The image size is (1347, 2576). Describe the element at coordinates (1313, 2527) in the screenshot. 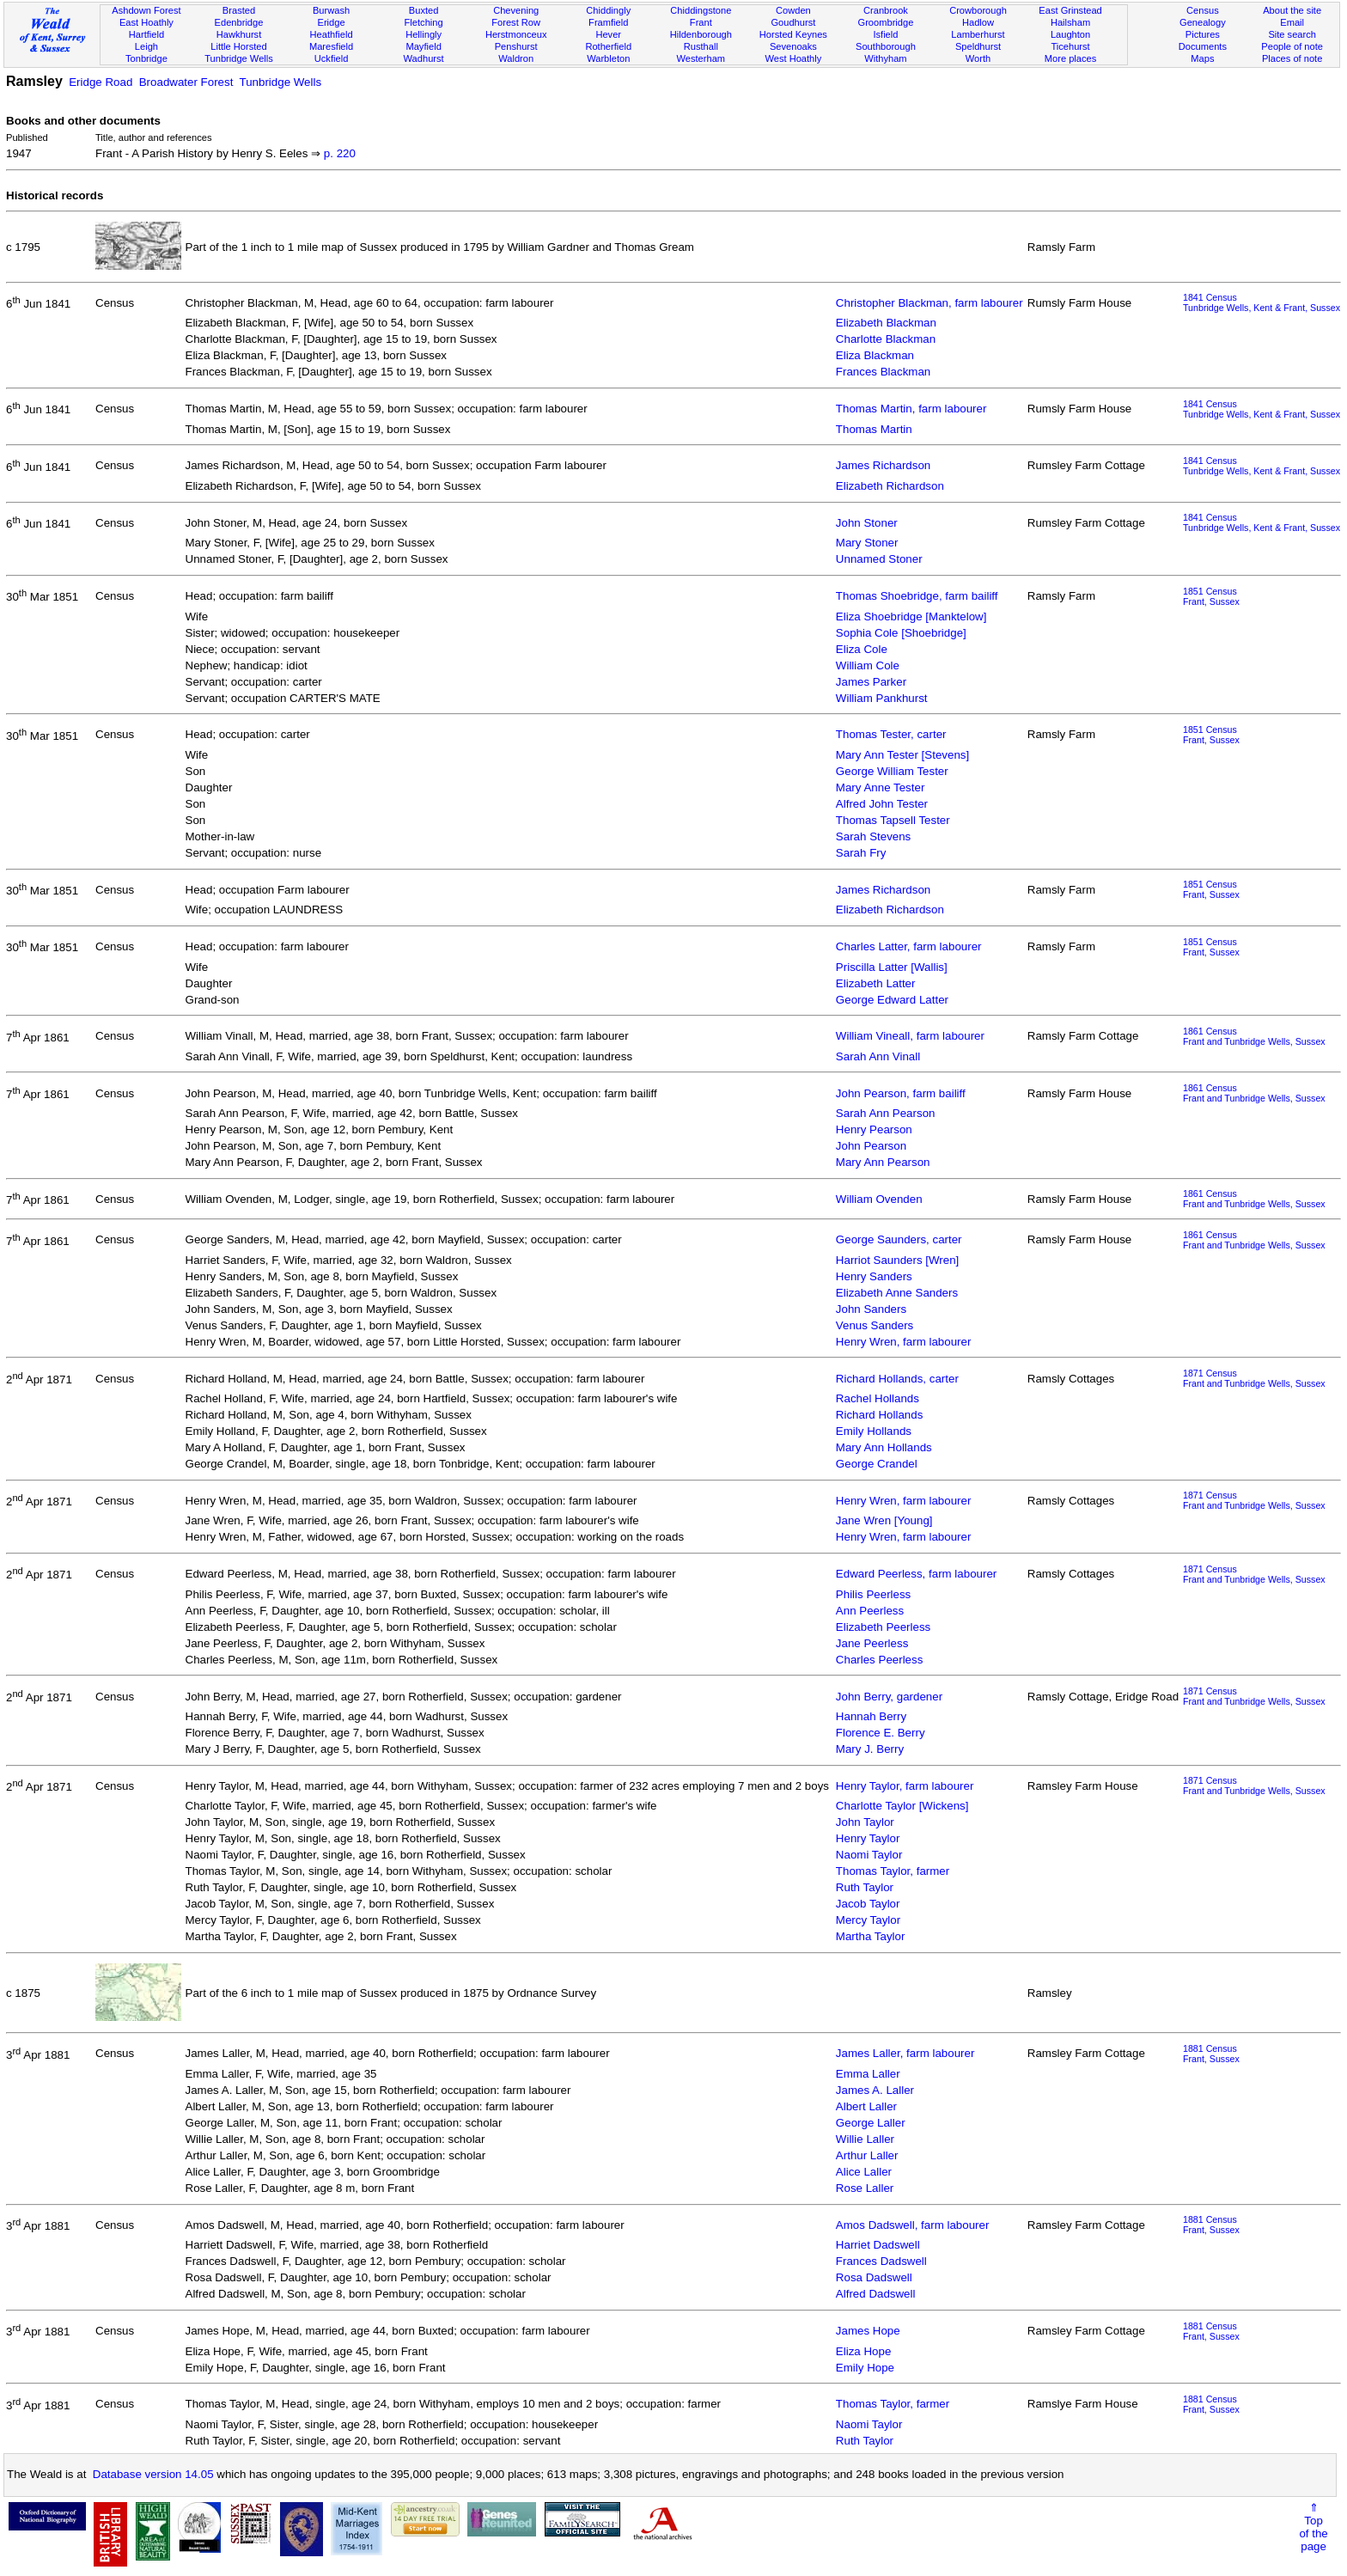

I see `⇑Topof thepage` at that location.